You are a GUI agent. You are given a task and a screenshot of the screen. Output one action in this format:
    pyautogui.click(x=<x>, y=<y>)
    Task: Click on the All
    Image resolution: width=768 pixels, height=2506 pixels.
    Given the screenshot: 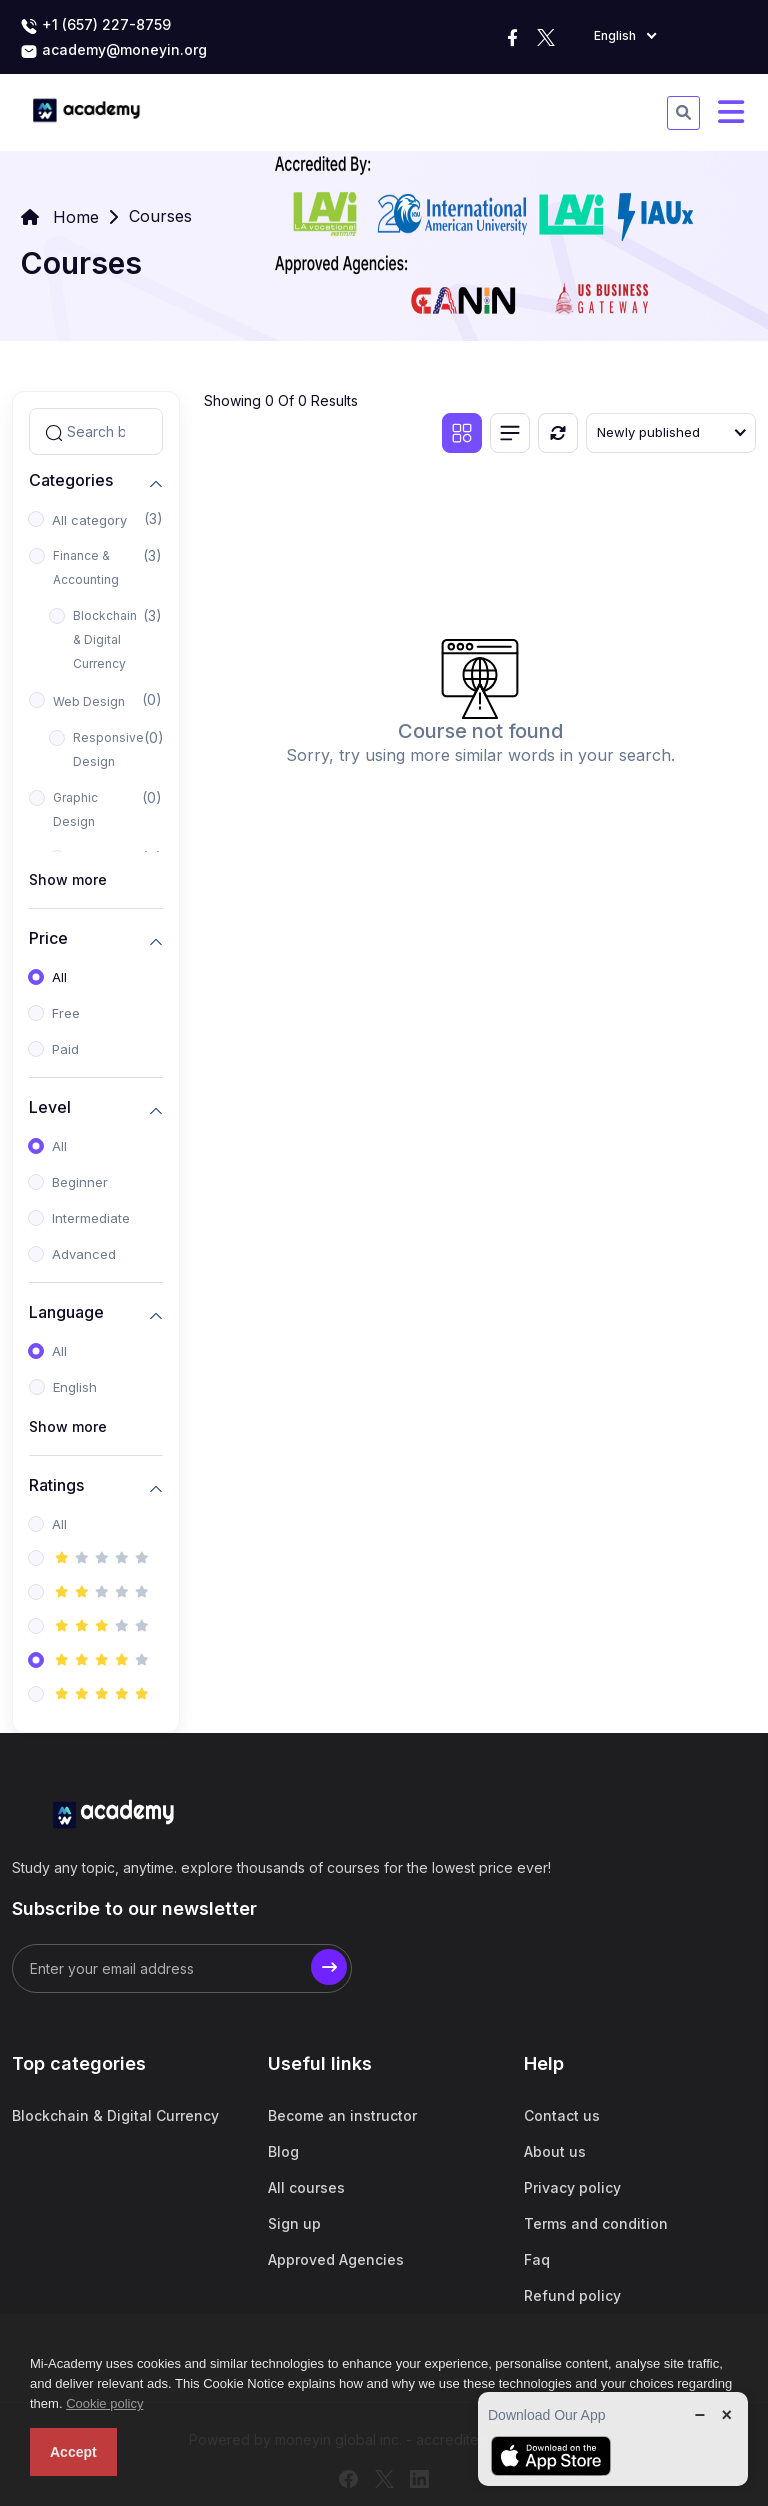 What is the action you would take?
    pyautogui.click(x=59, y=977)
    